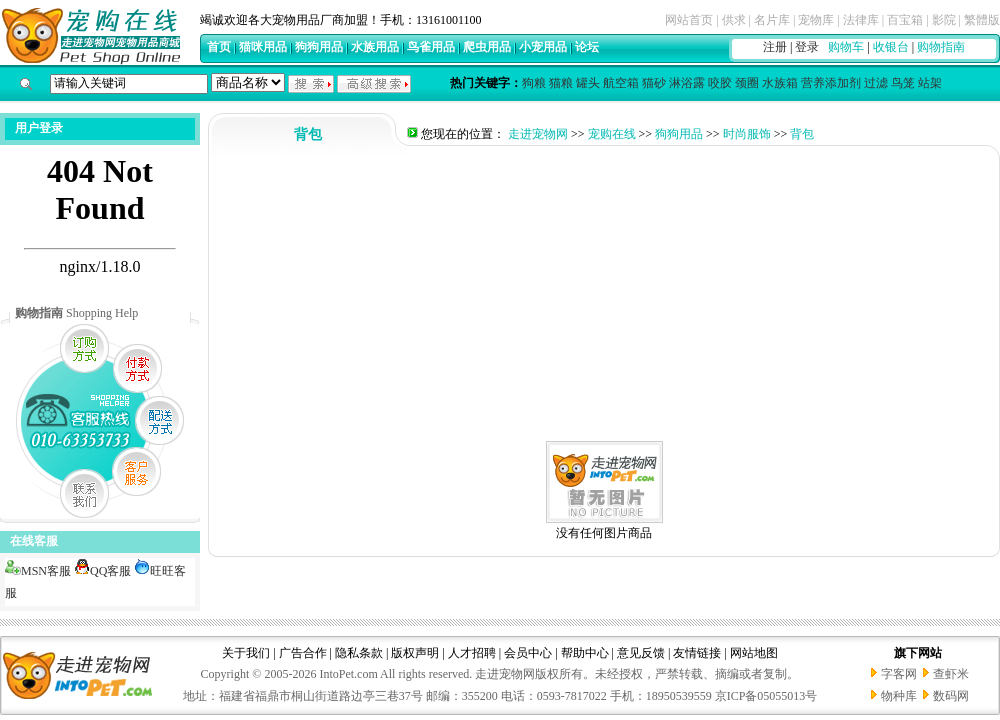 The height and width of the screenshot is (720, 1000). I want to click on 咬胶, so click(720, 83).